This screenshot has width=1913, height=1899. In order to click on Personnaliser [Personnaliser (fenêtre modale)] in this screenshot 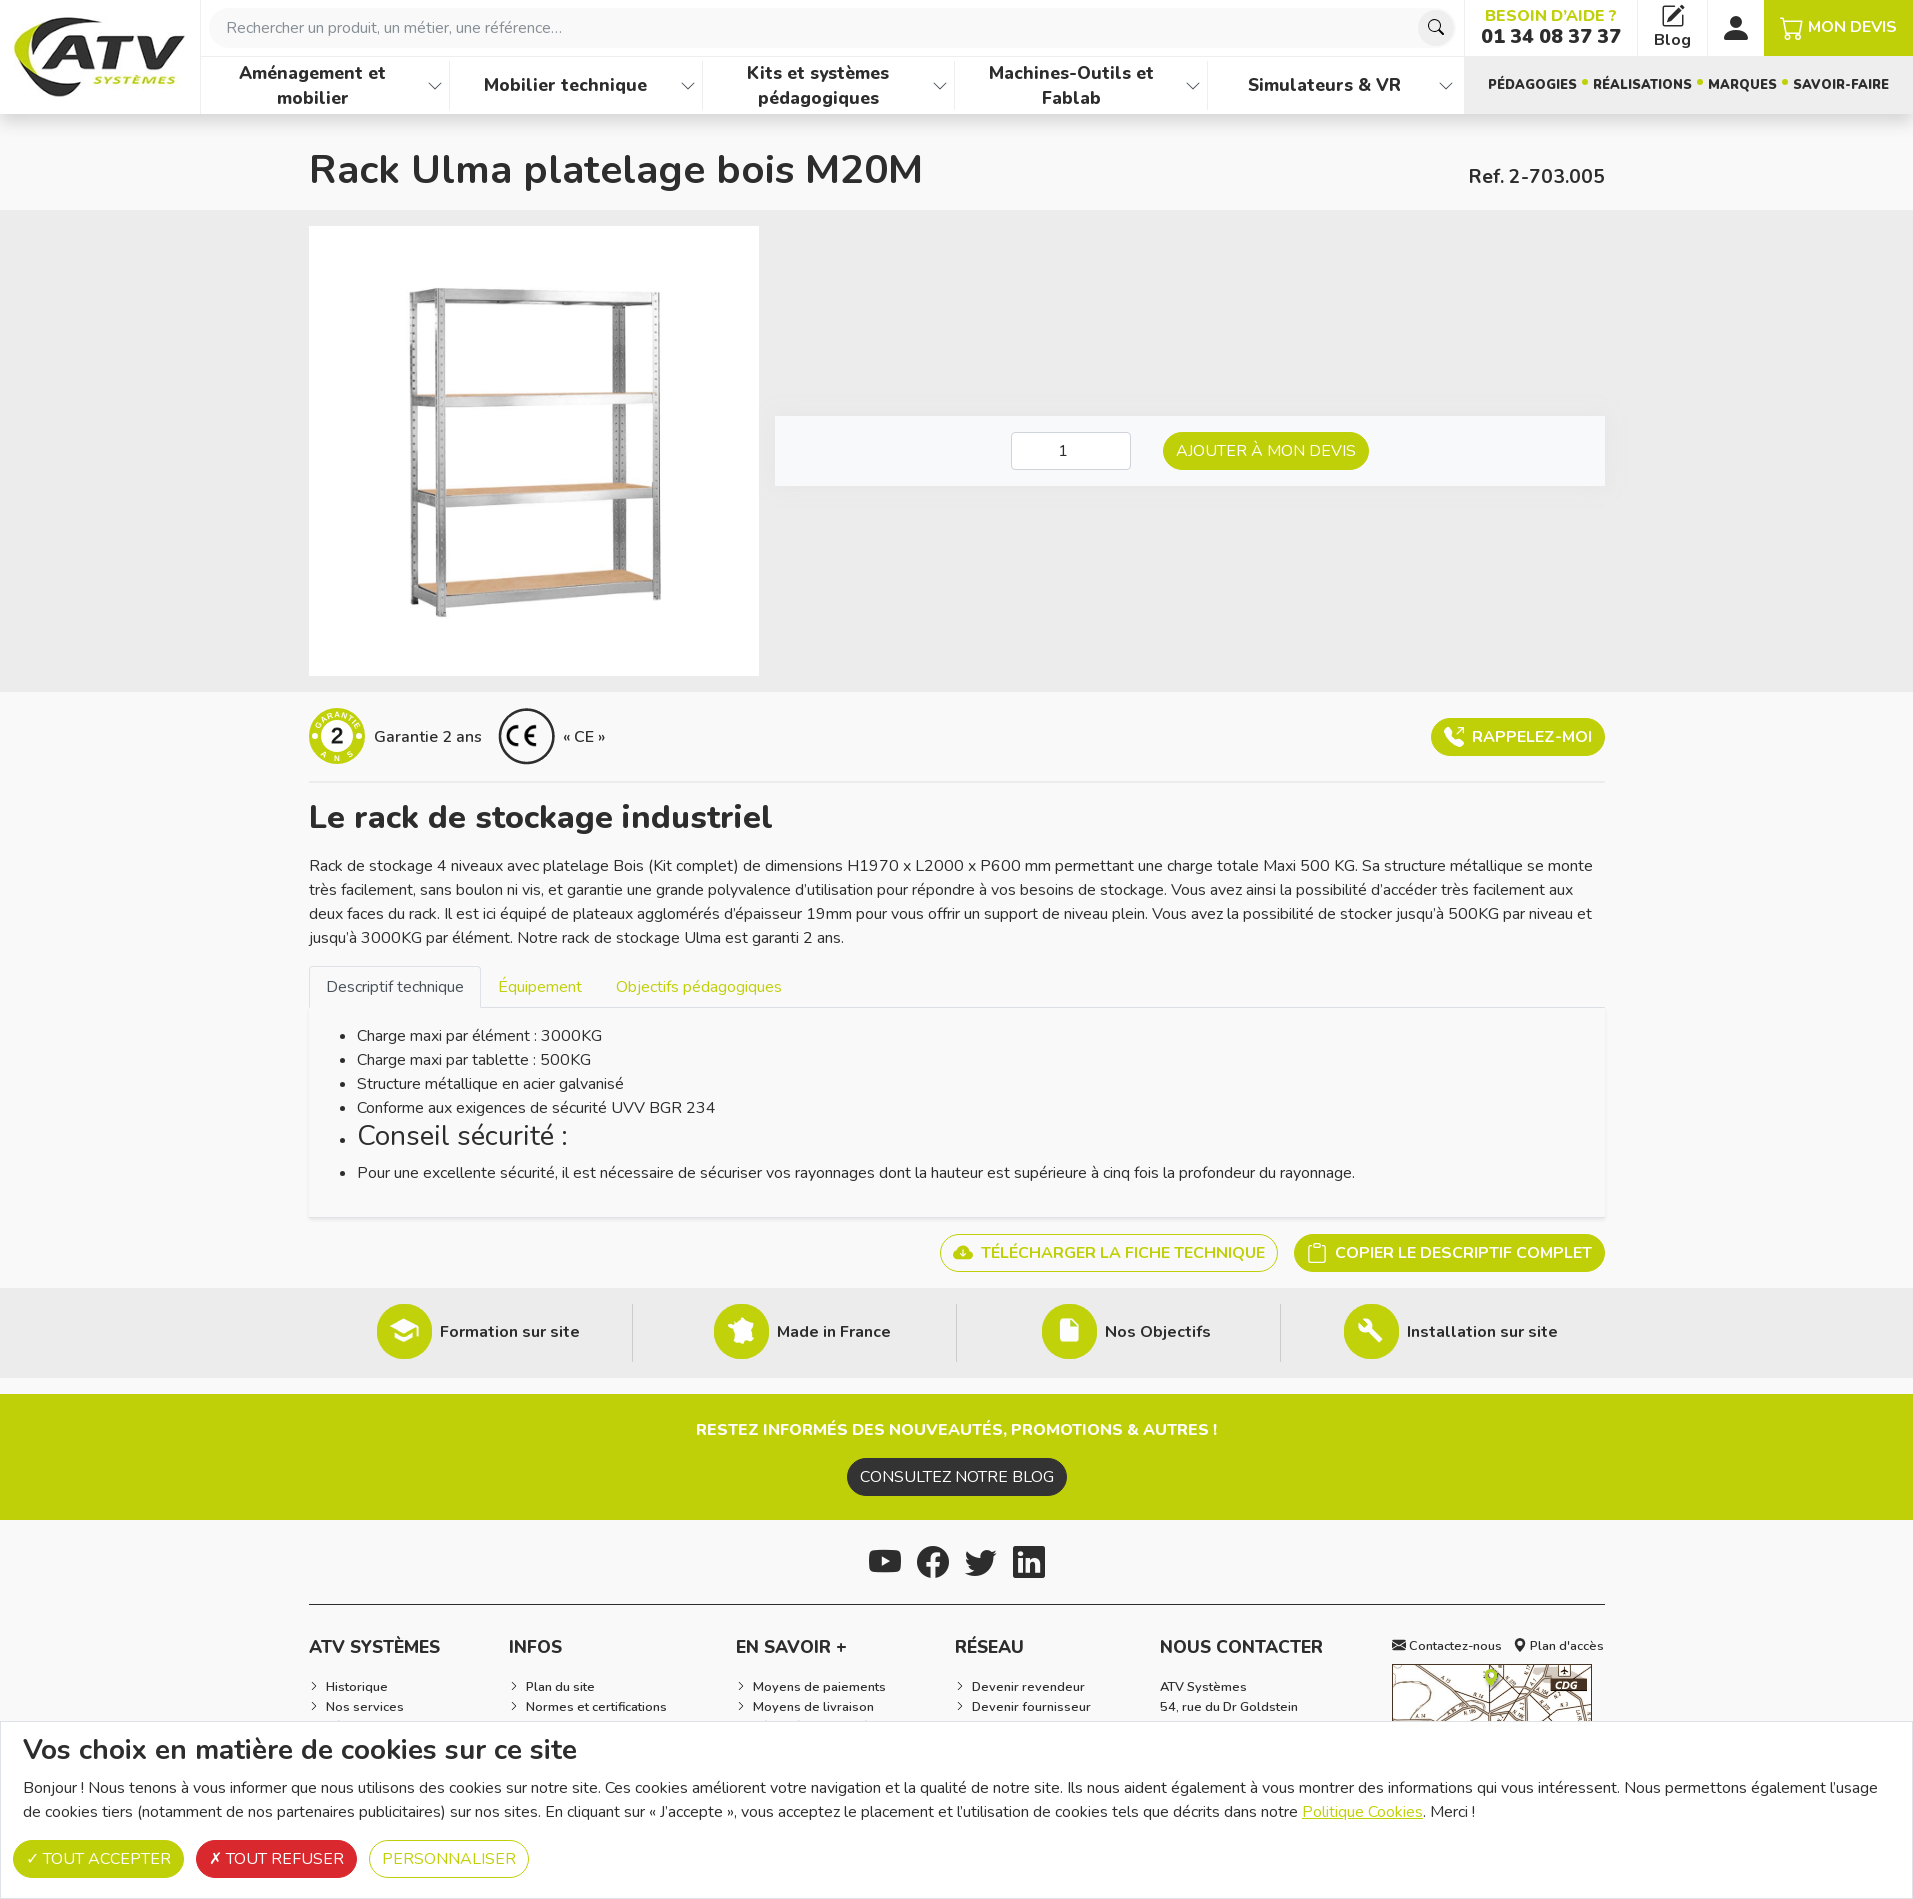, I will do `click(449, 1859)`.